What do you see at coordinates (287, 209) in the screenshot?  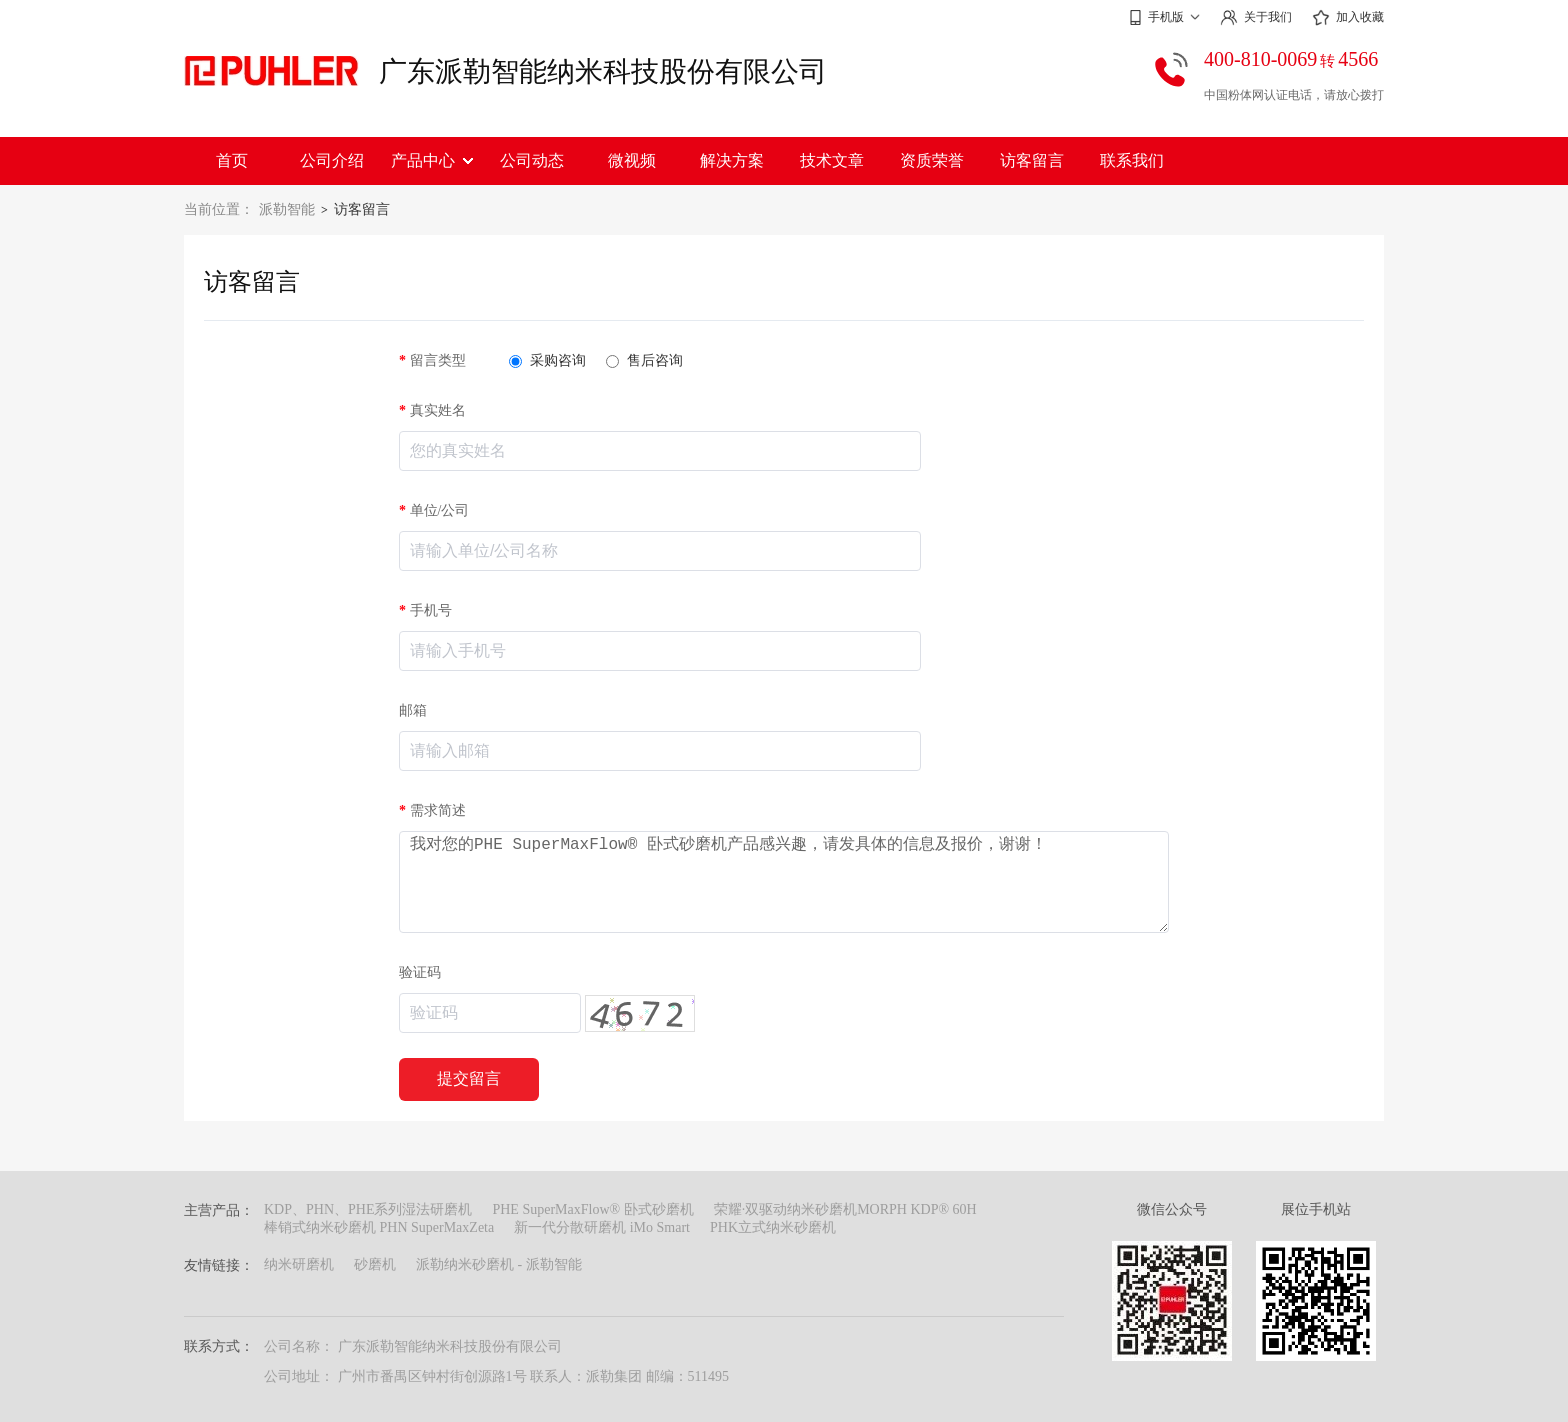 I see `派勒智能` at bounding box center [287, 209].